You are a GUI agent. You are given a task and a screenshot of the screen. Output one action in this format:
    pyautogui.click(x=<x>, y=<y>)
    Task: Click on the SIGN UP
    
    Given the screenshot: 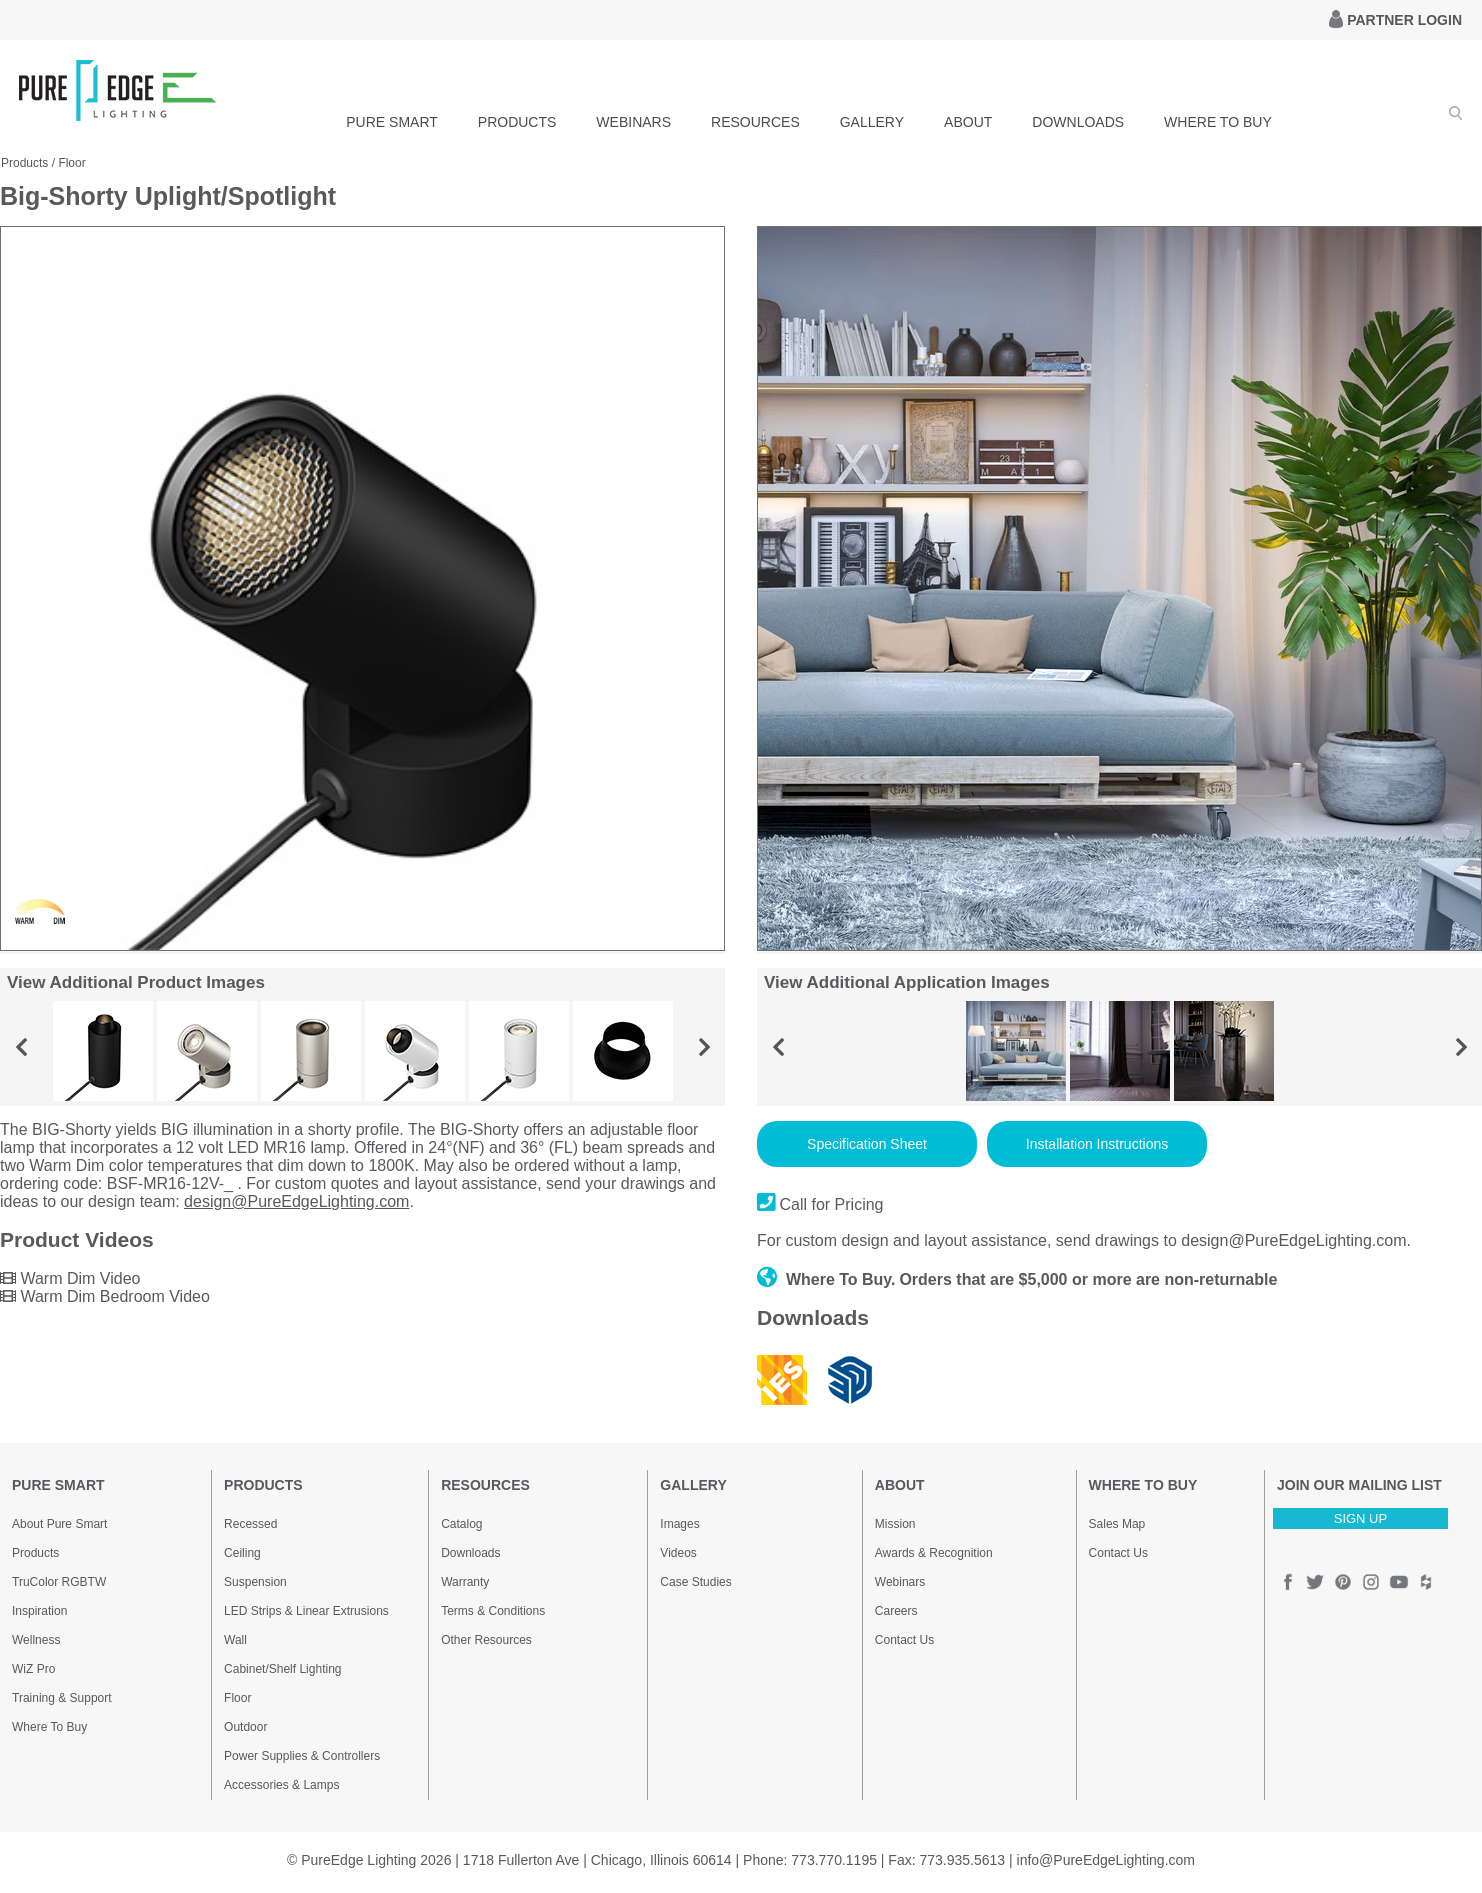 What is the action you would take?
    pyautogui.click(x=1360, y=1518)
    